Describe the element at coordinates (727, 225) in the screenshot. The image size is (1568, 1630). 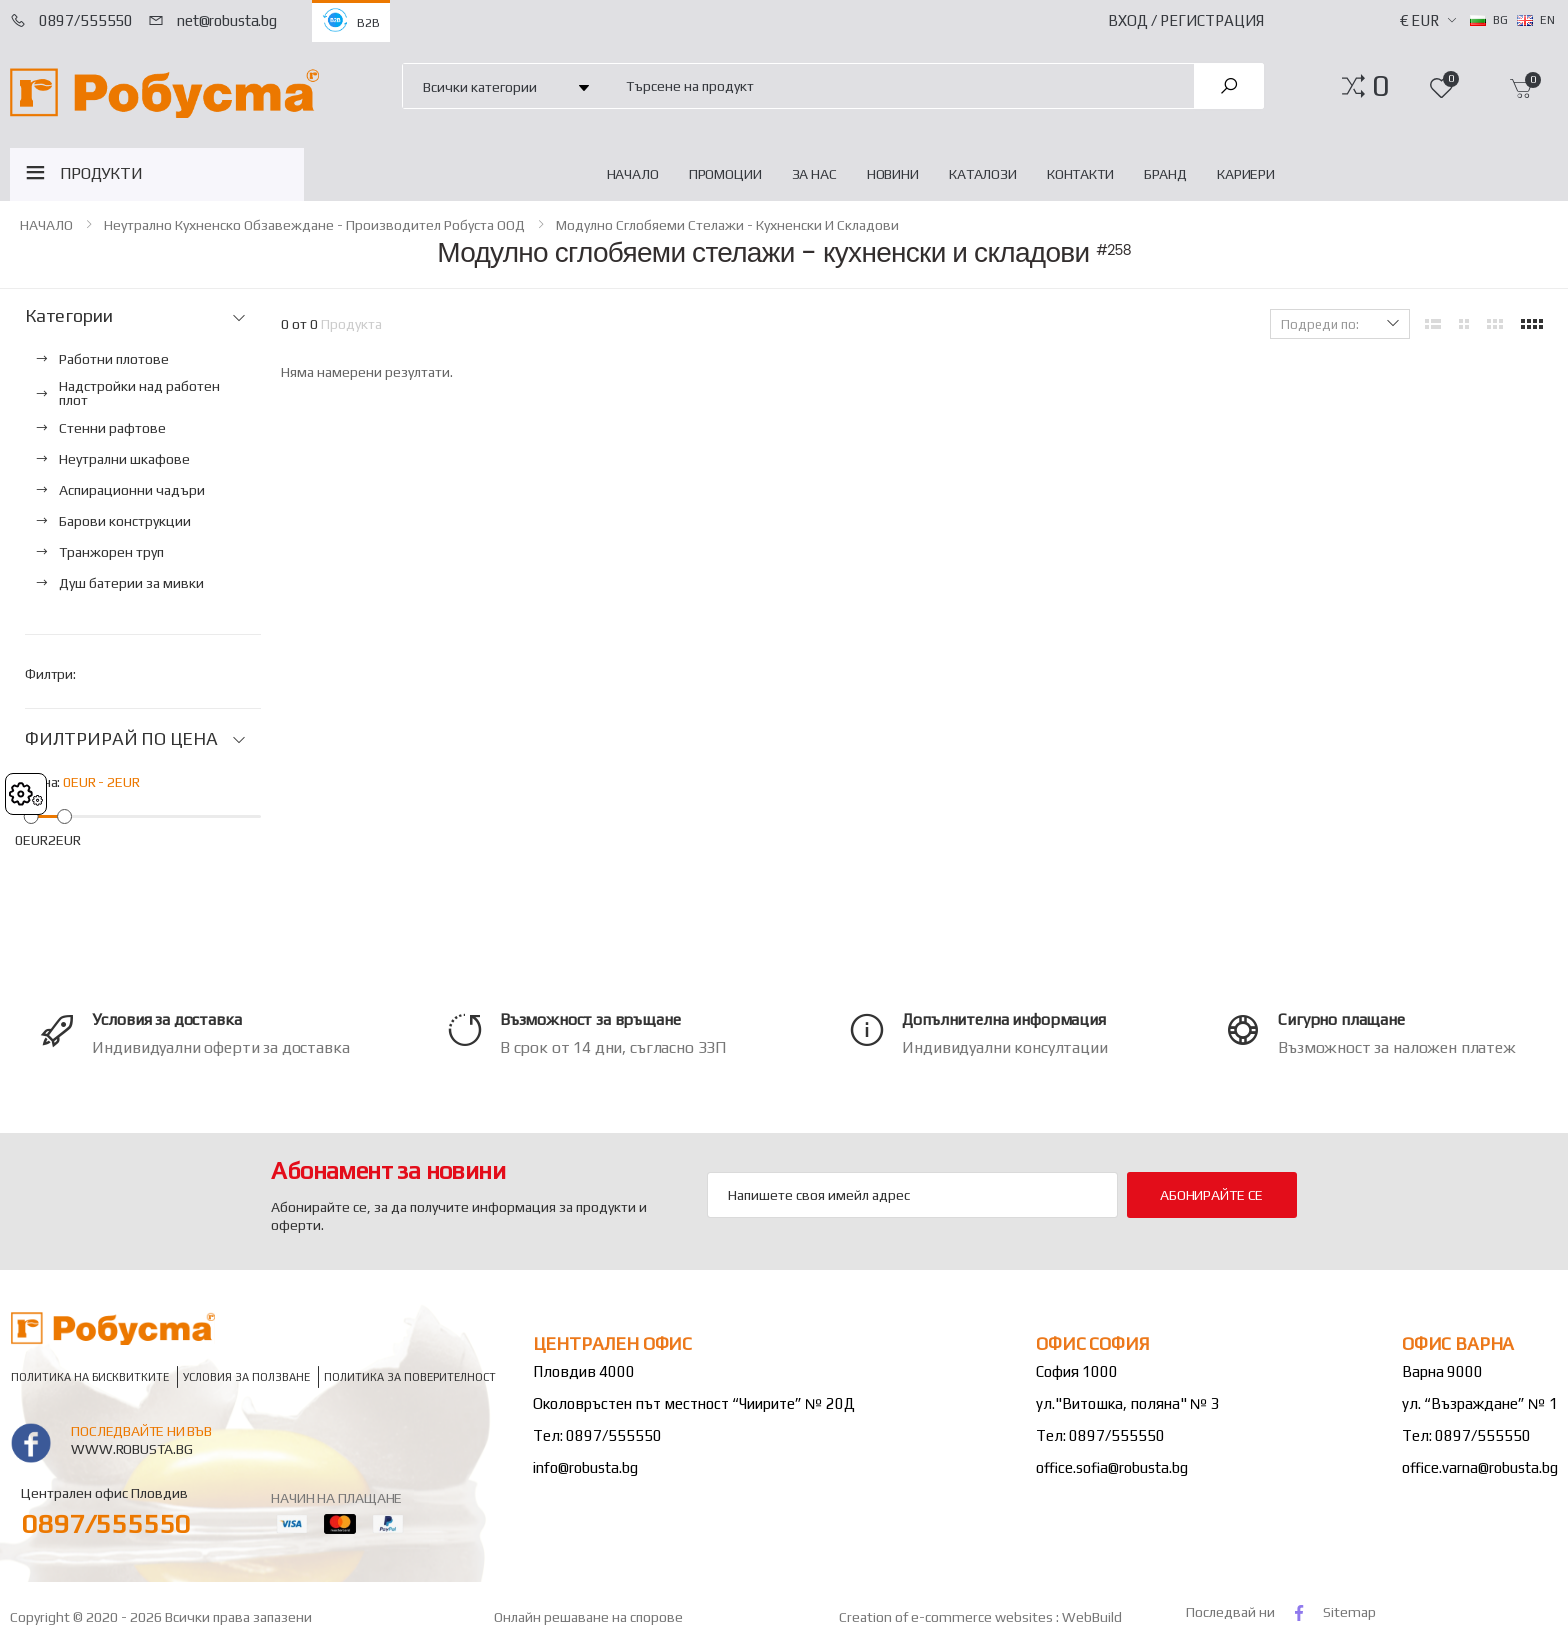
I see `Модулно сглобяеми стелажи - кухненски и складови` at that location.